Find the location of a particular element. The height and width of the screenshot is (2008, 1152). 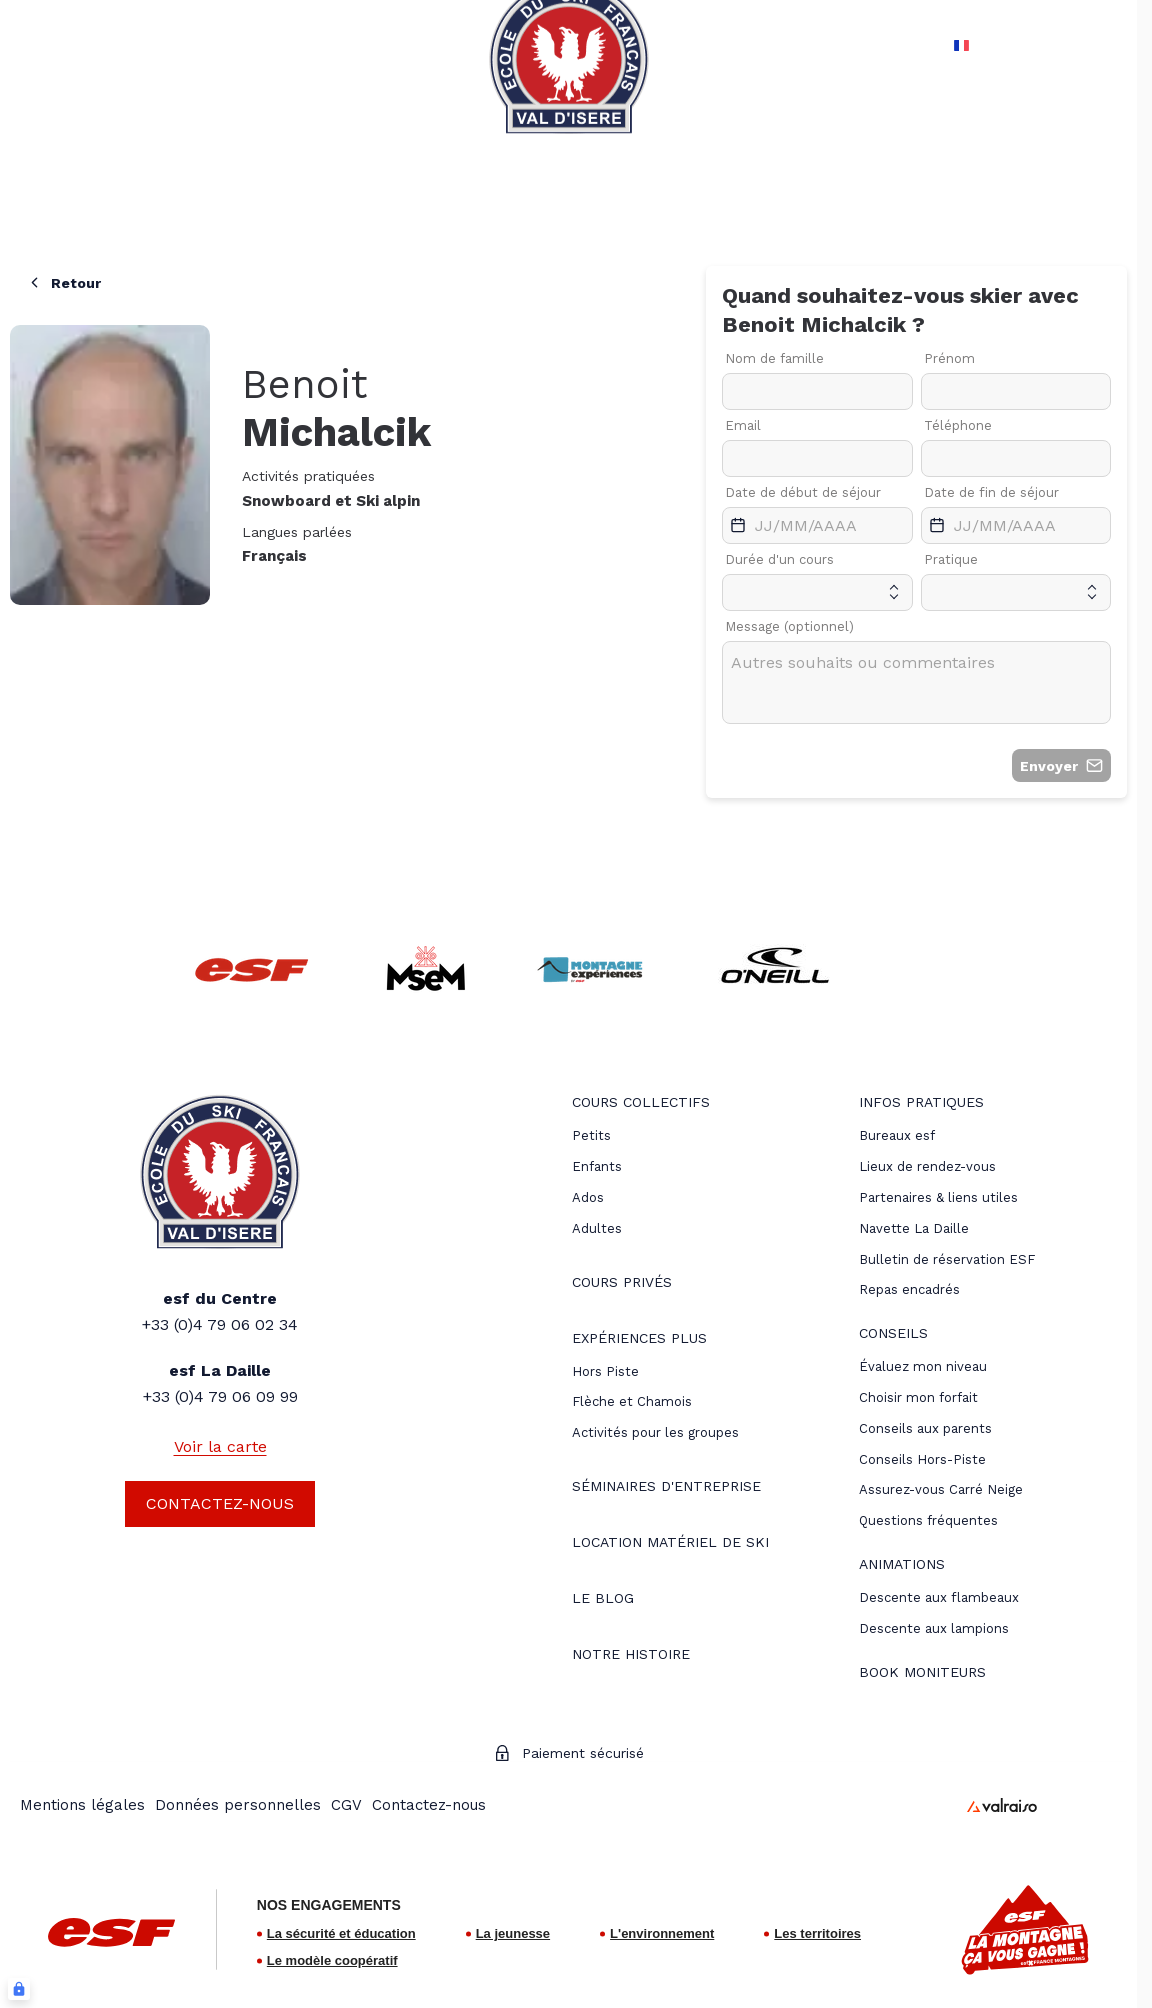

[Mon compte] is located at coordinates (1064, 45).